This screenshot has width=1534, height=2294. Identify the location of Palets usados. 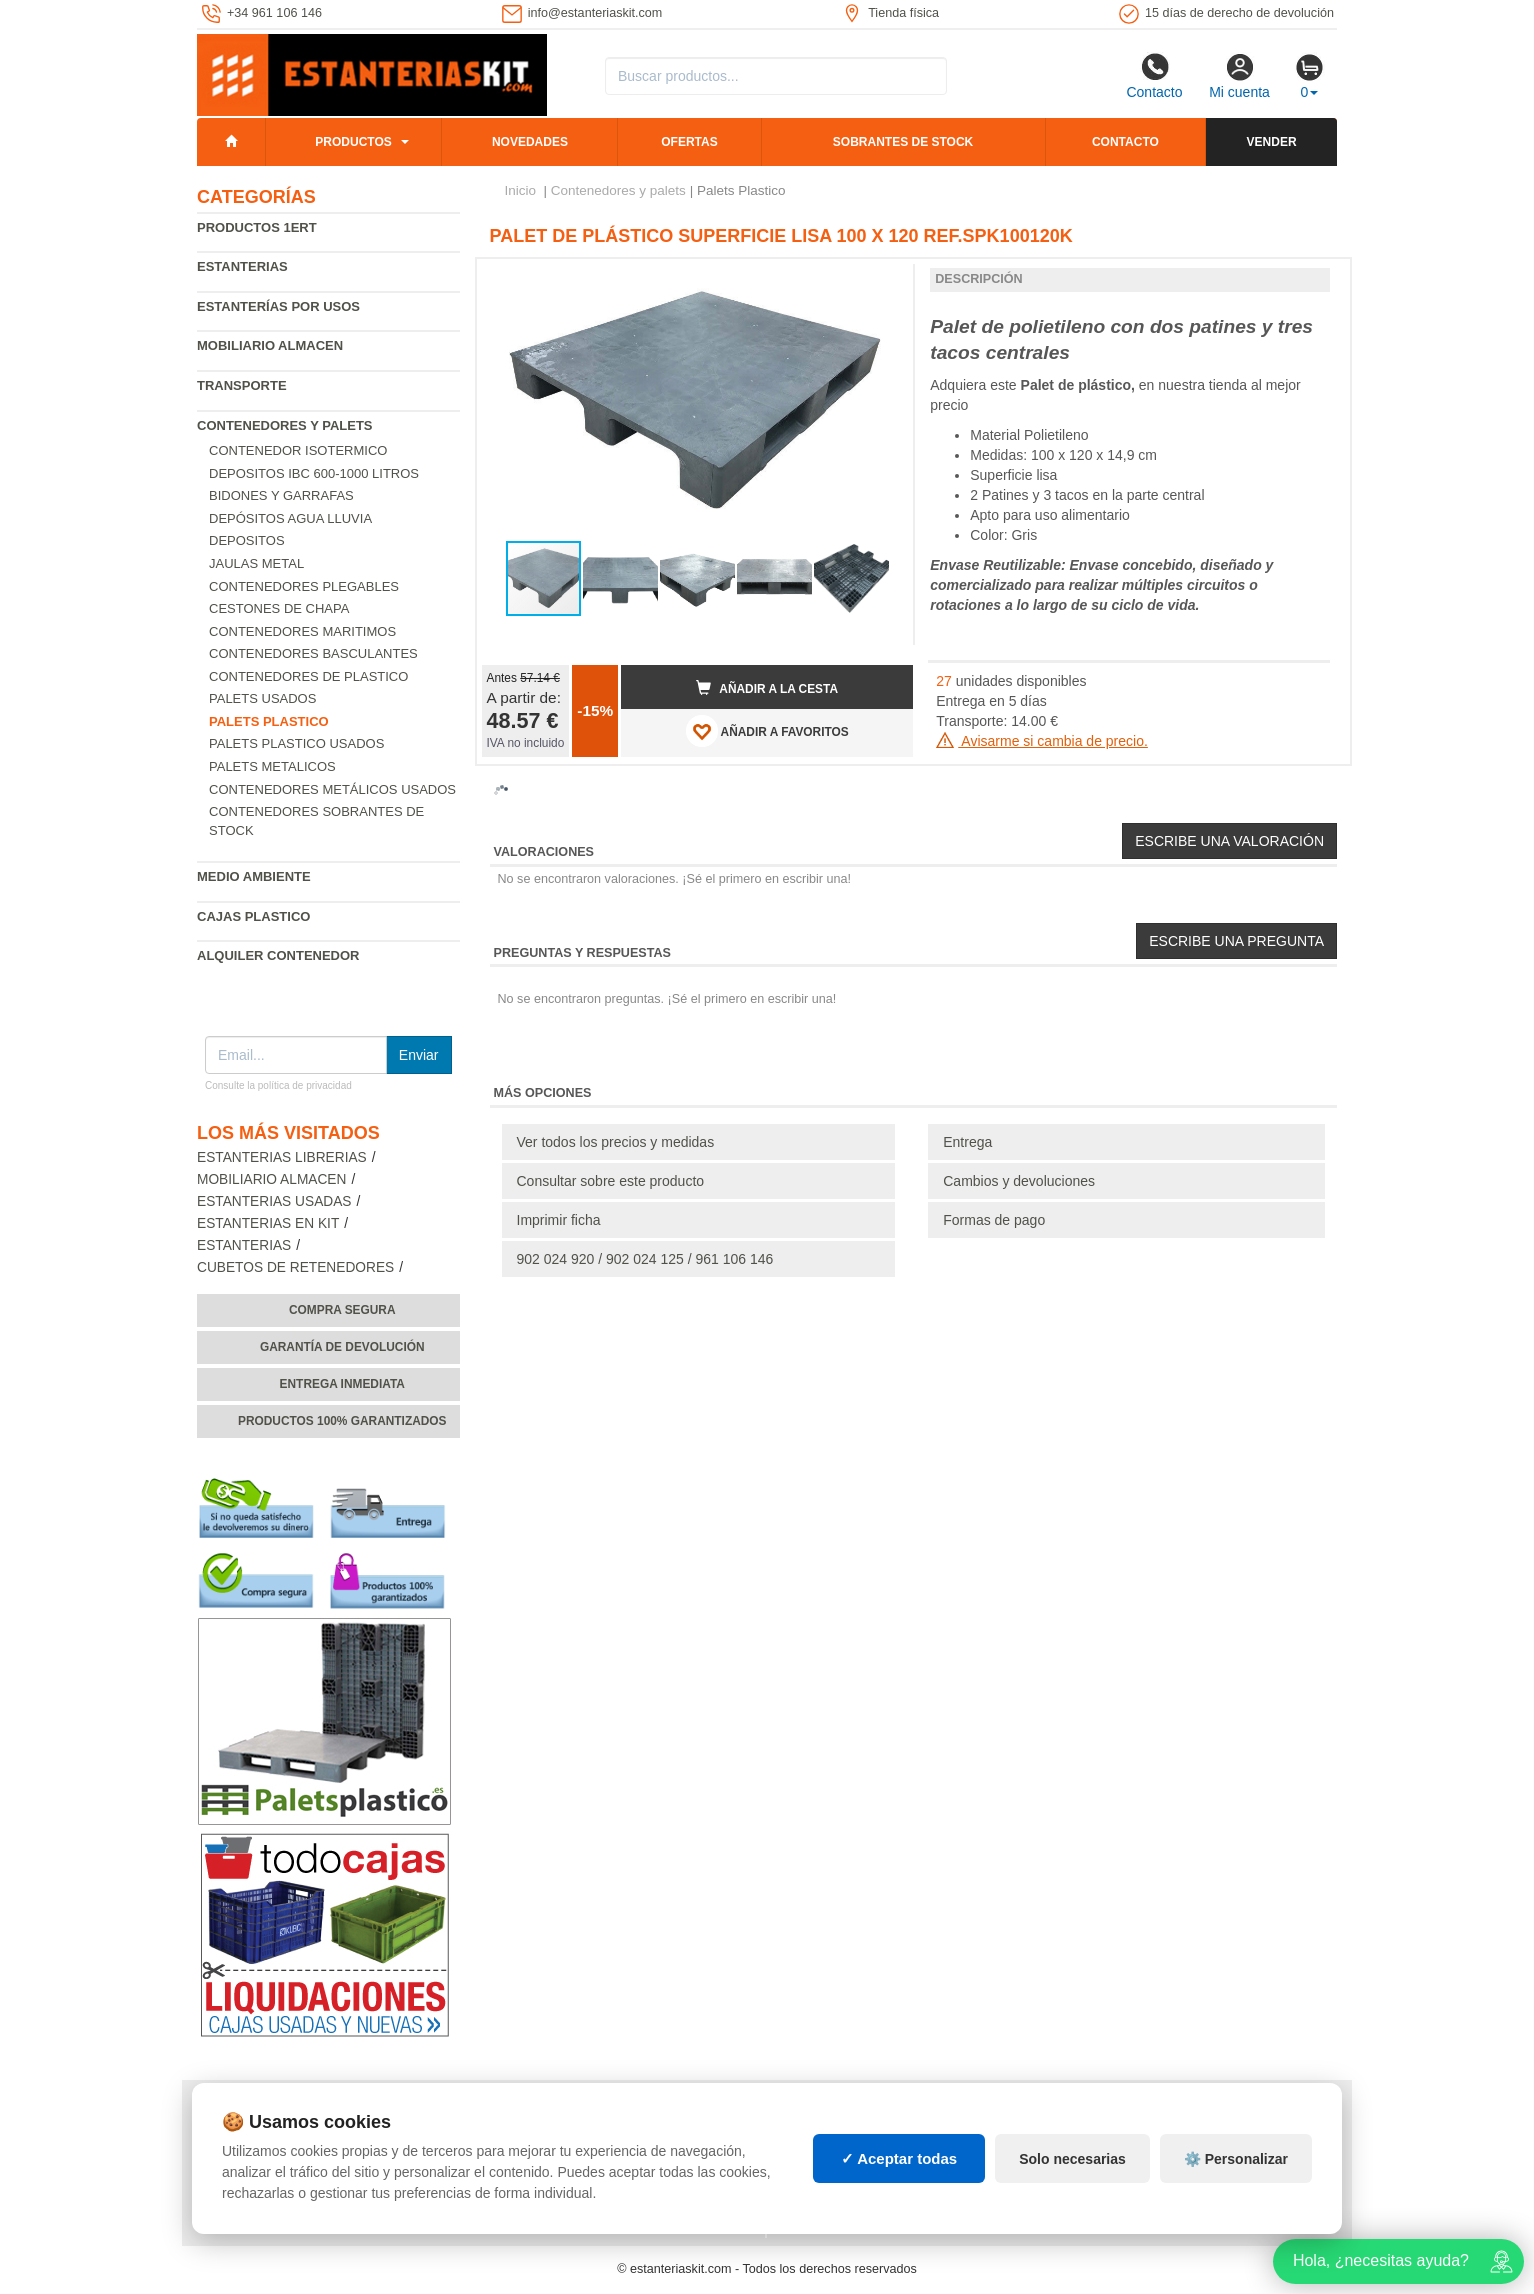
(262, 698).